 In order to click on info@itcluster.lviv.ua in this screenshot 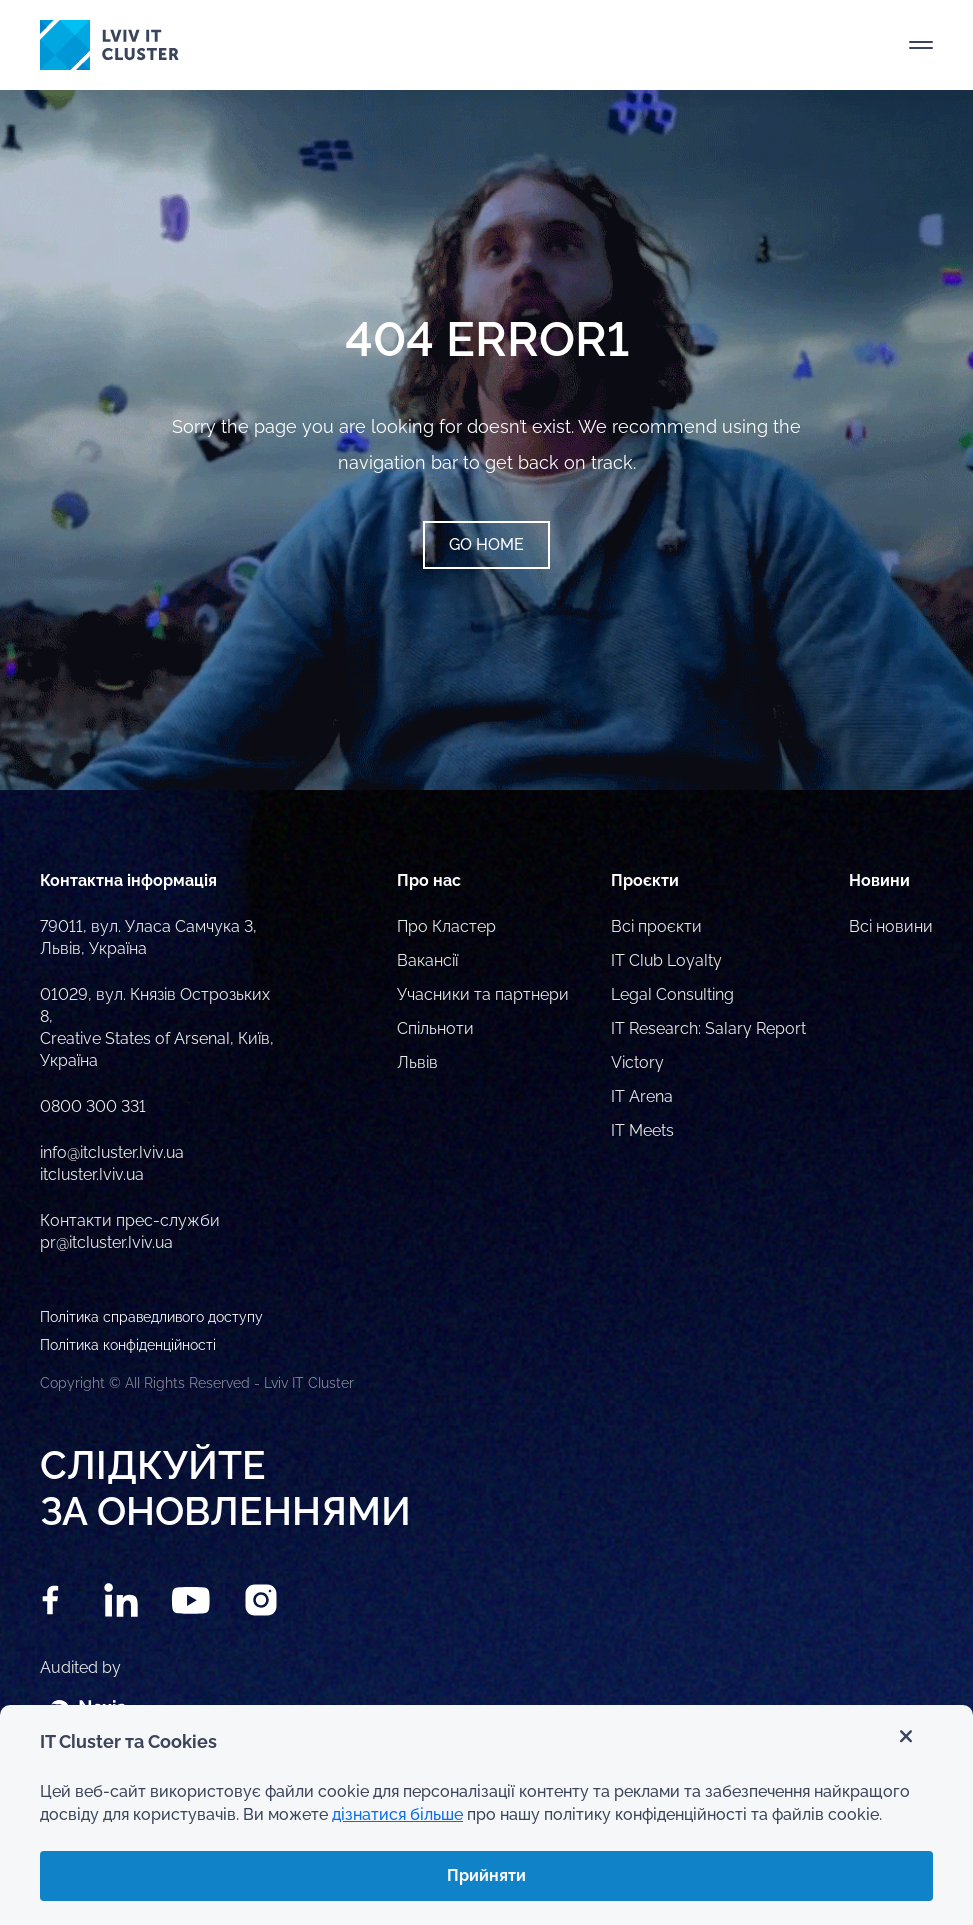, I will do `click(112, 1152)`.